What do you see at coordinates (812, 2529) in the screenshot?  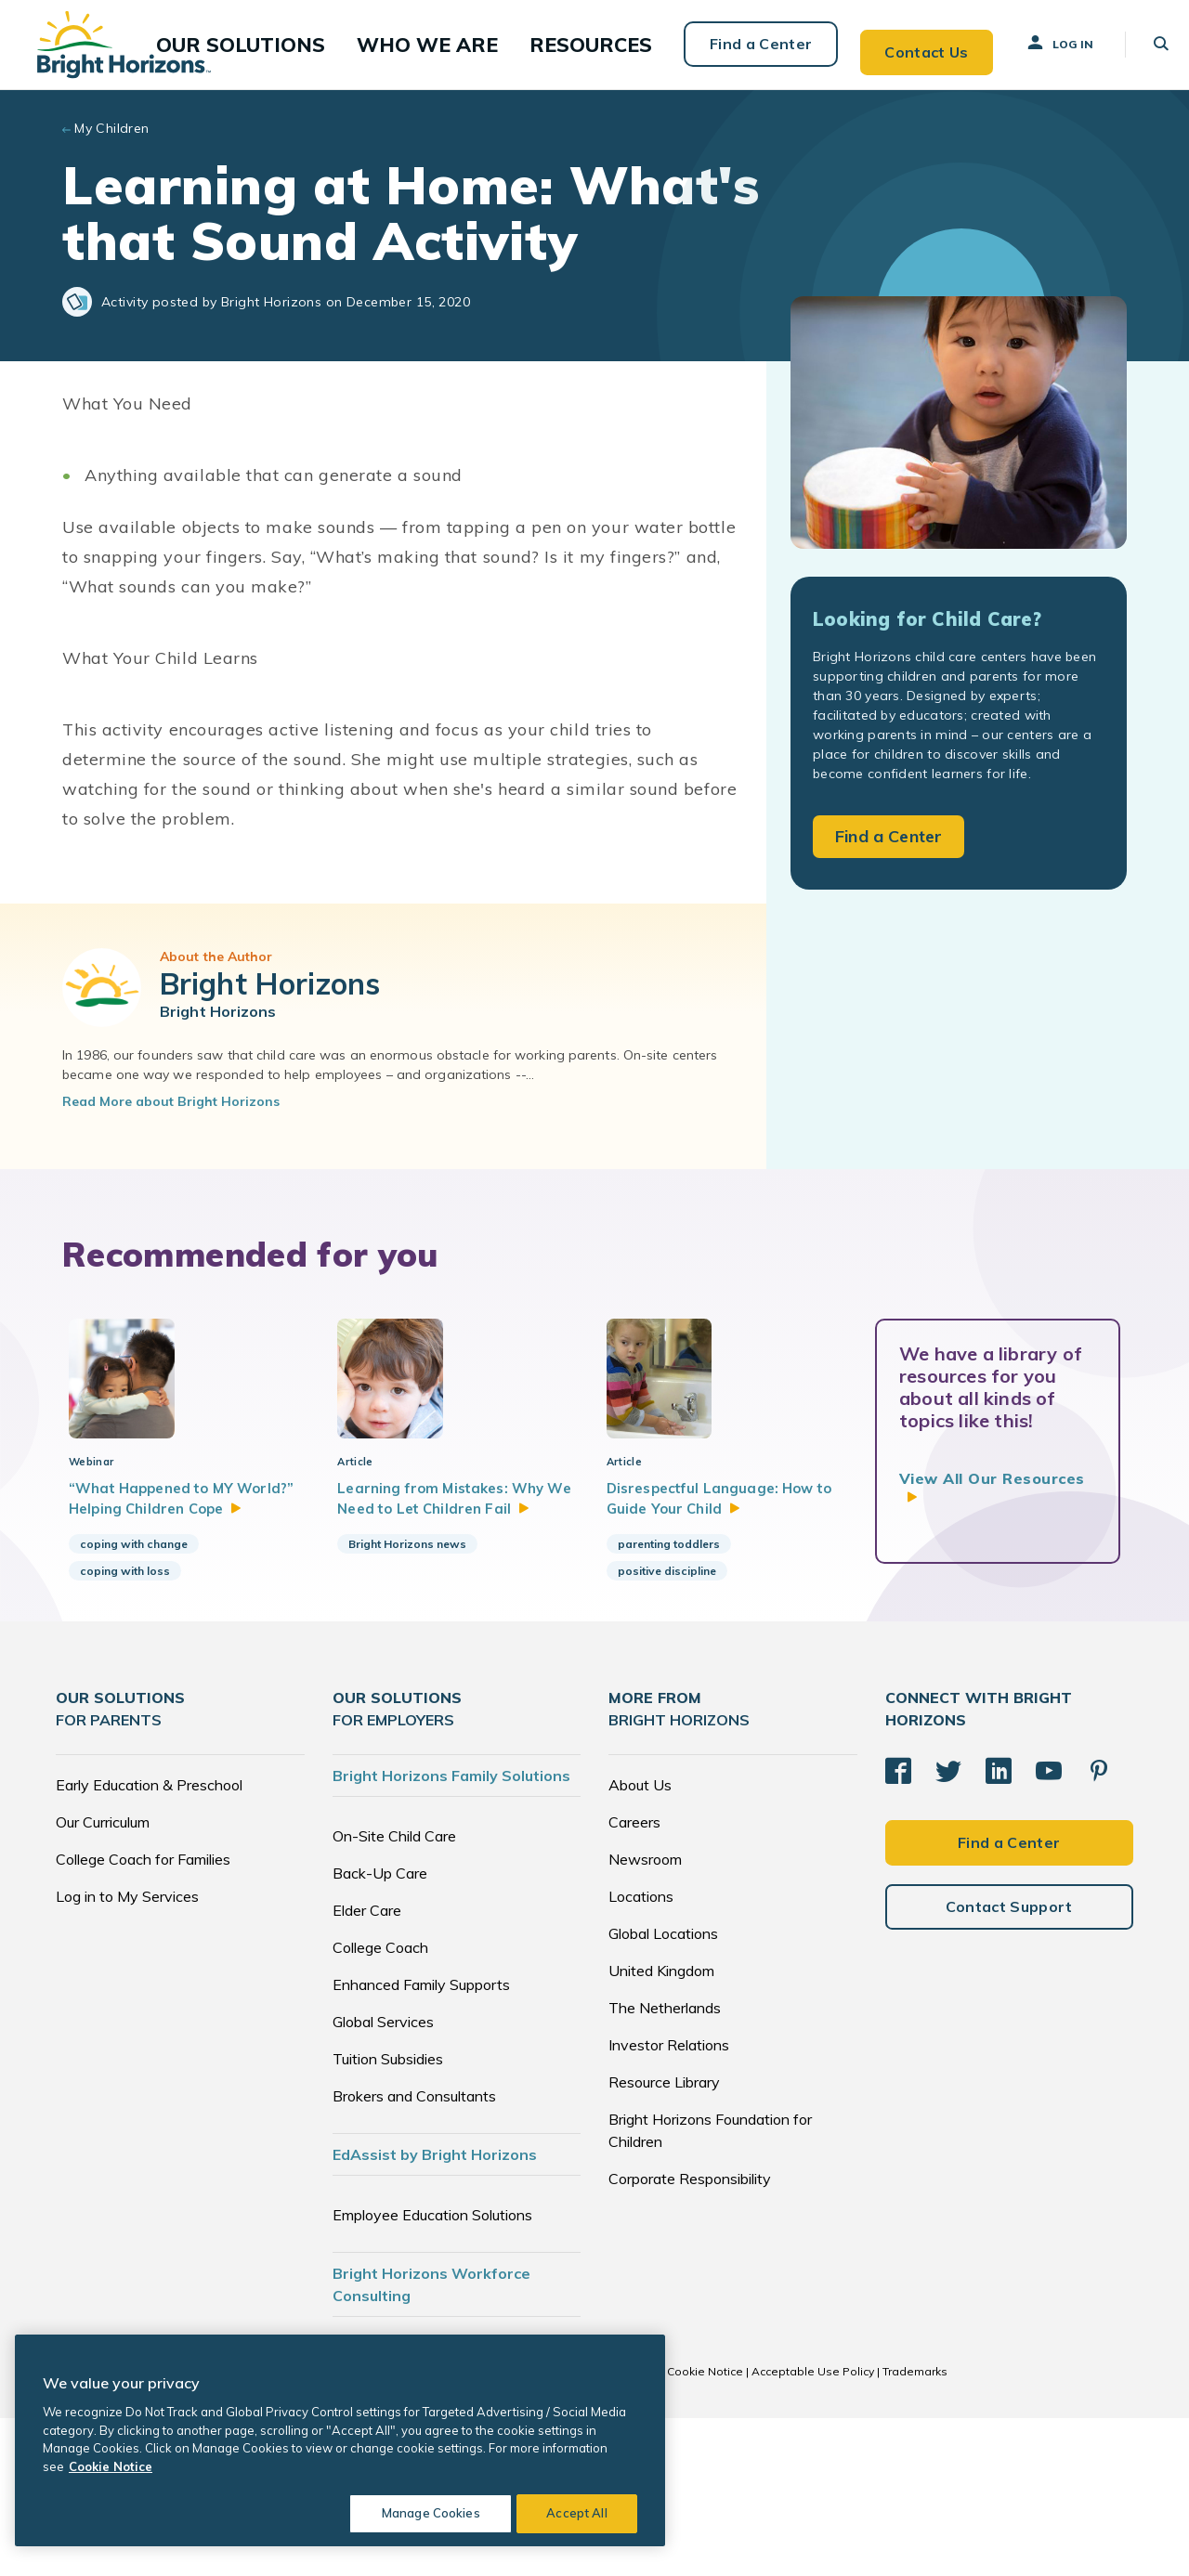 I see `Acceptable Use Policy` at bounding box center [812, 2529].